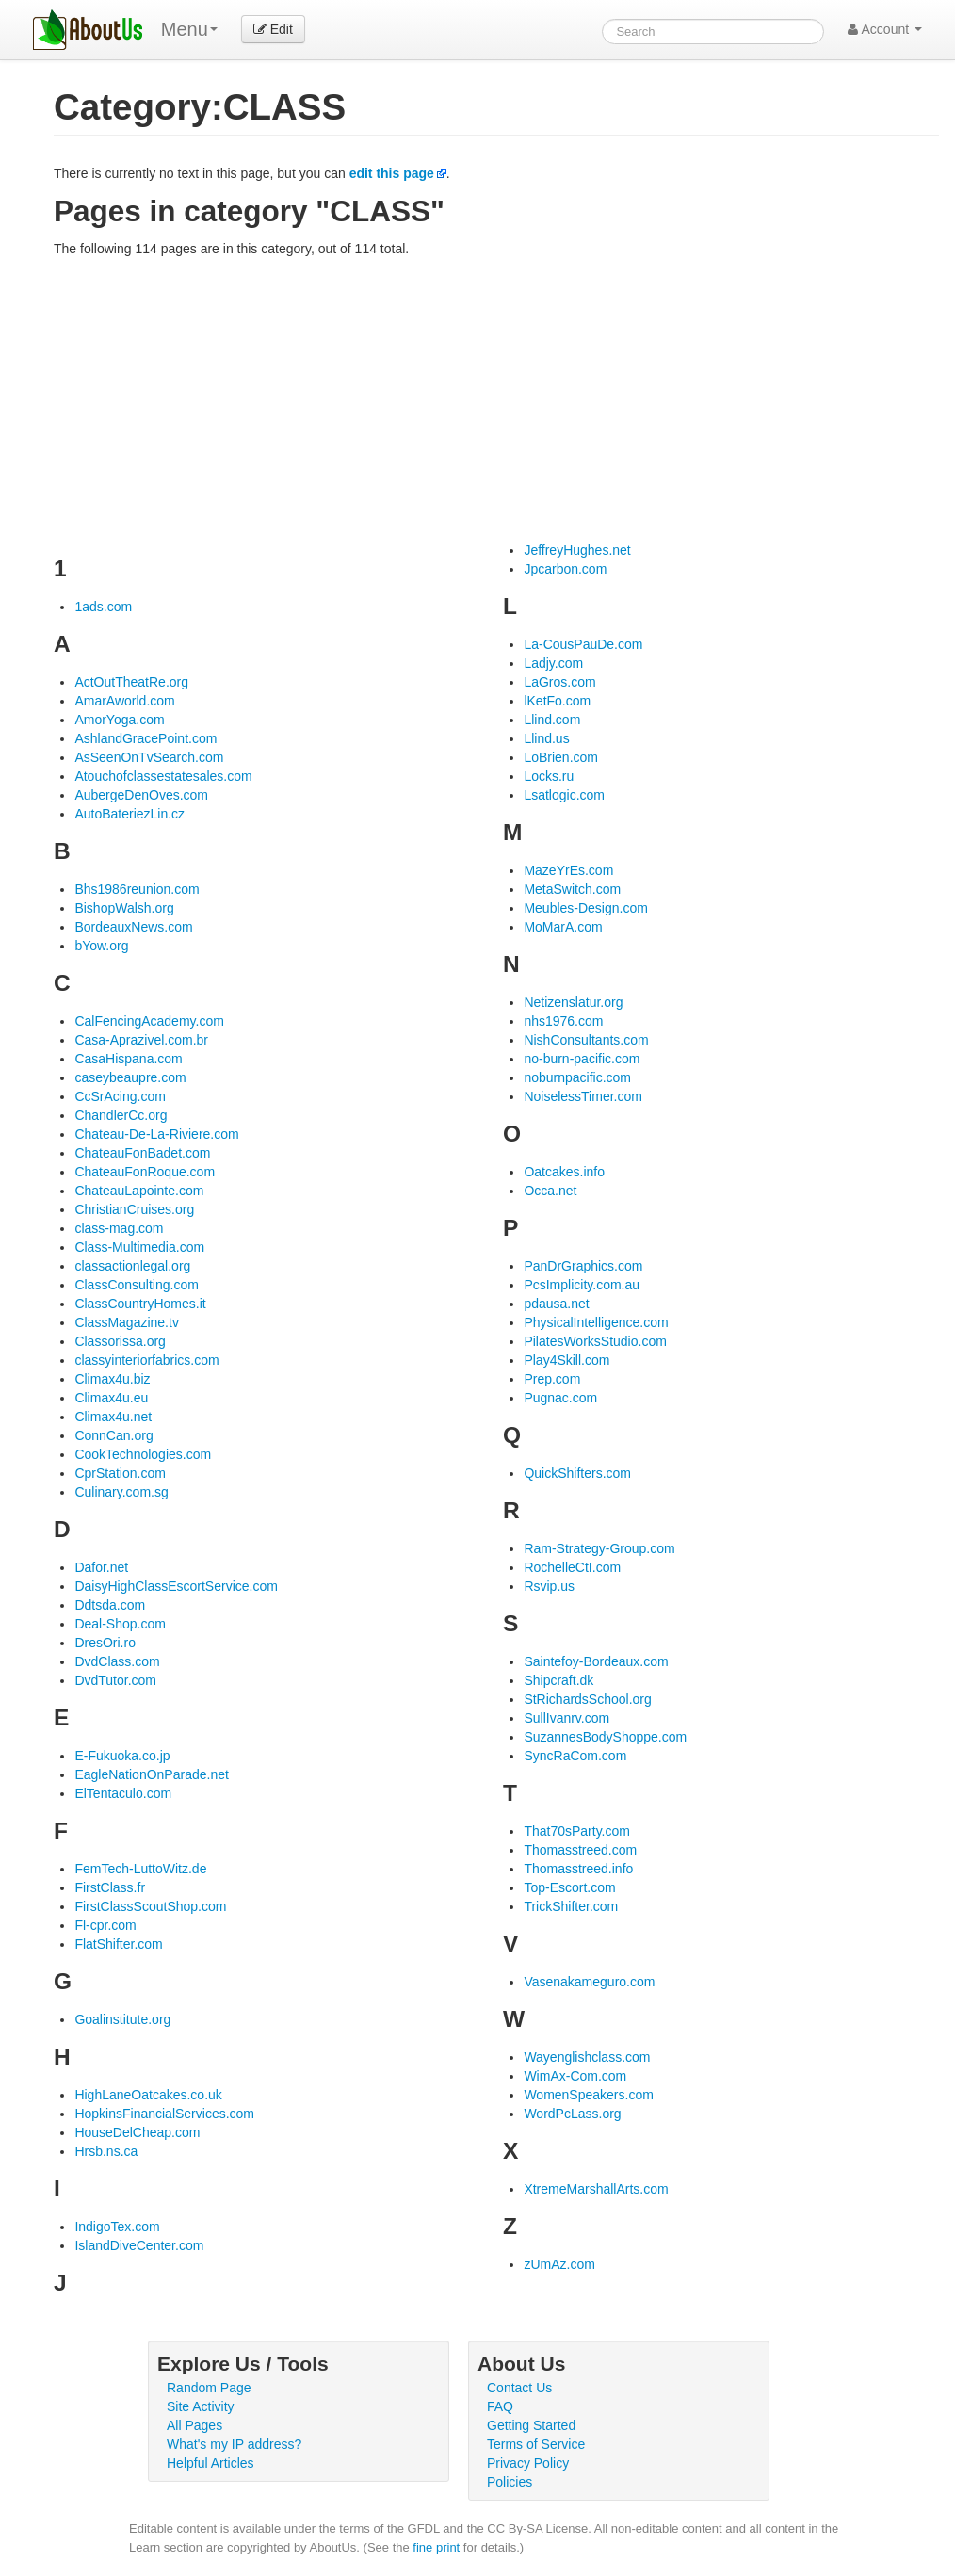 The height and width of the screenshot is (2576, 955). Describe the element at coordinates (164, 2113) in the screenshot. I see `HopkinsFinancialServices.com` at that location.